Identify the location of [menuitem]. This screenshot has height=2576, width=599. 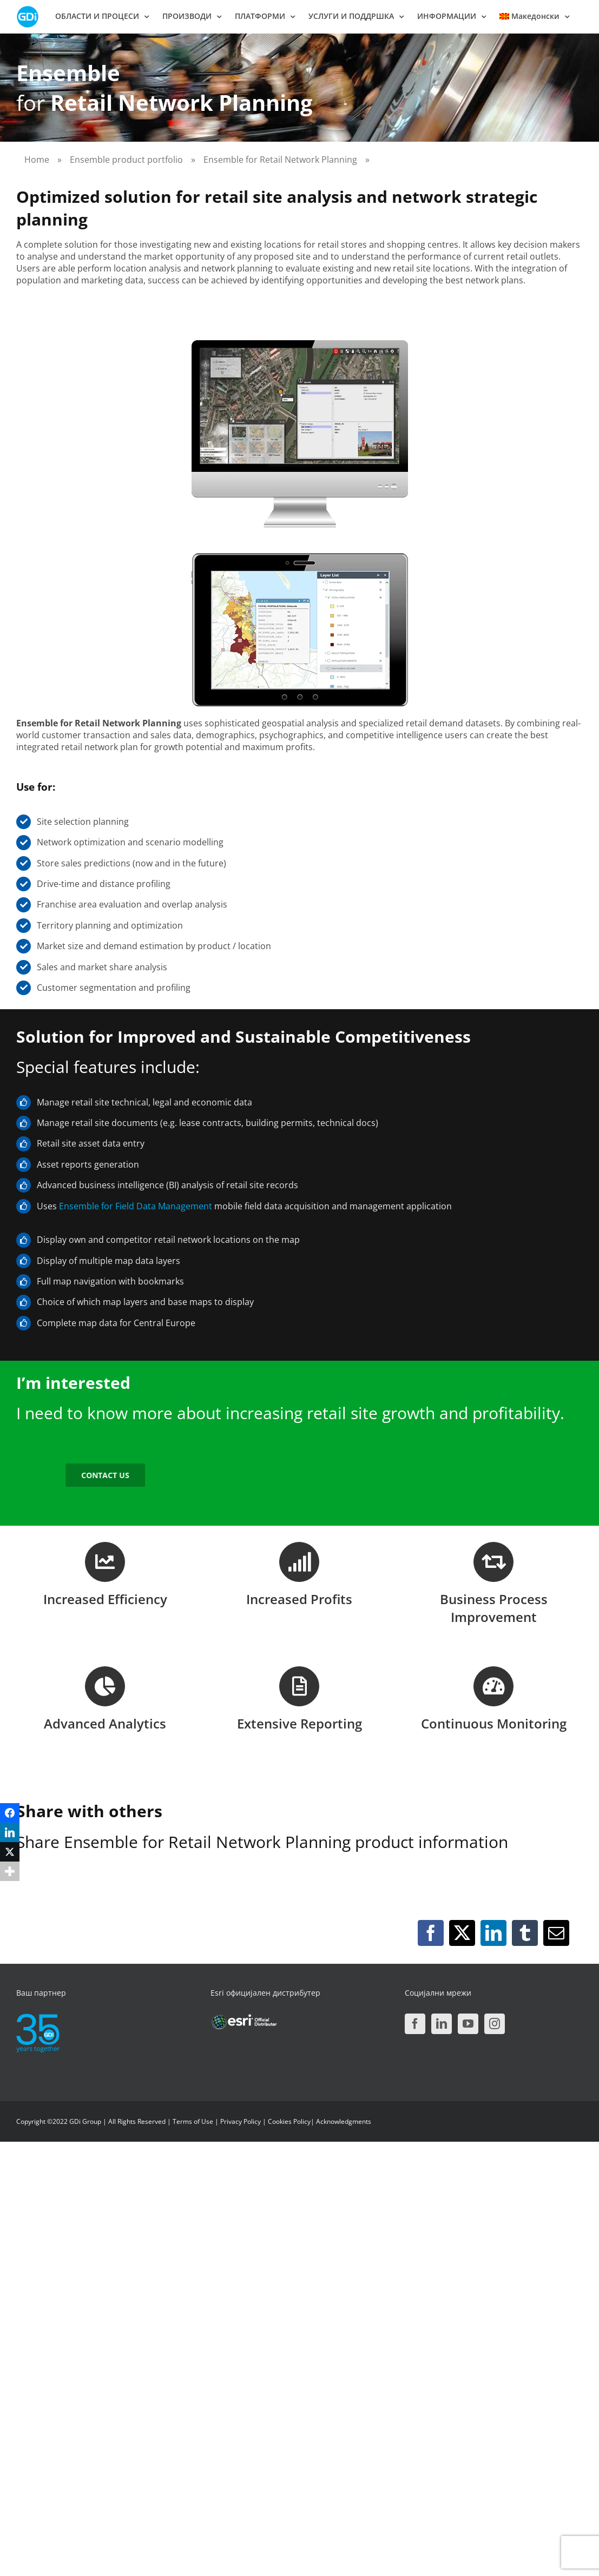
(534, 16).